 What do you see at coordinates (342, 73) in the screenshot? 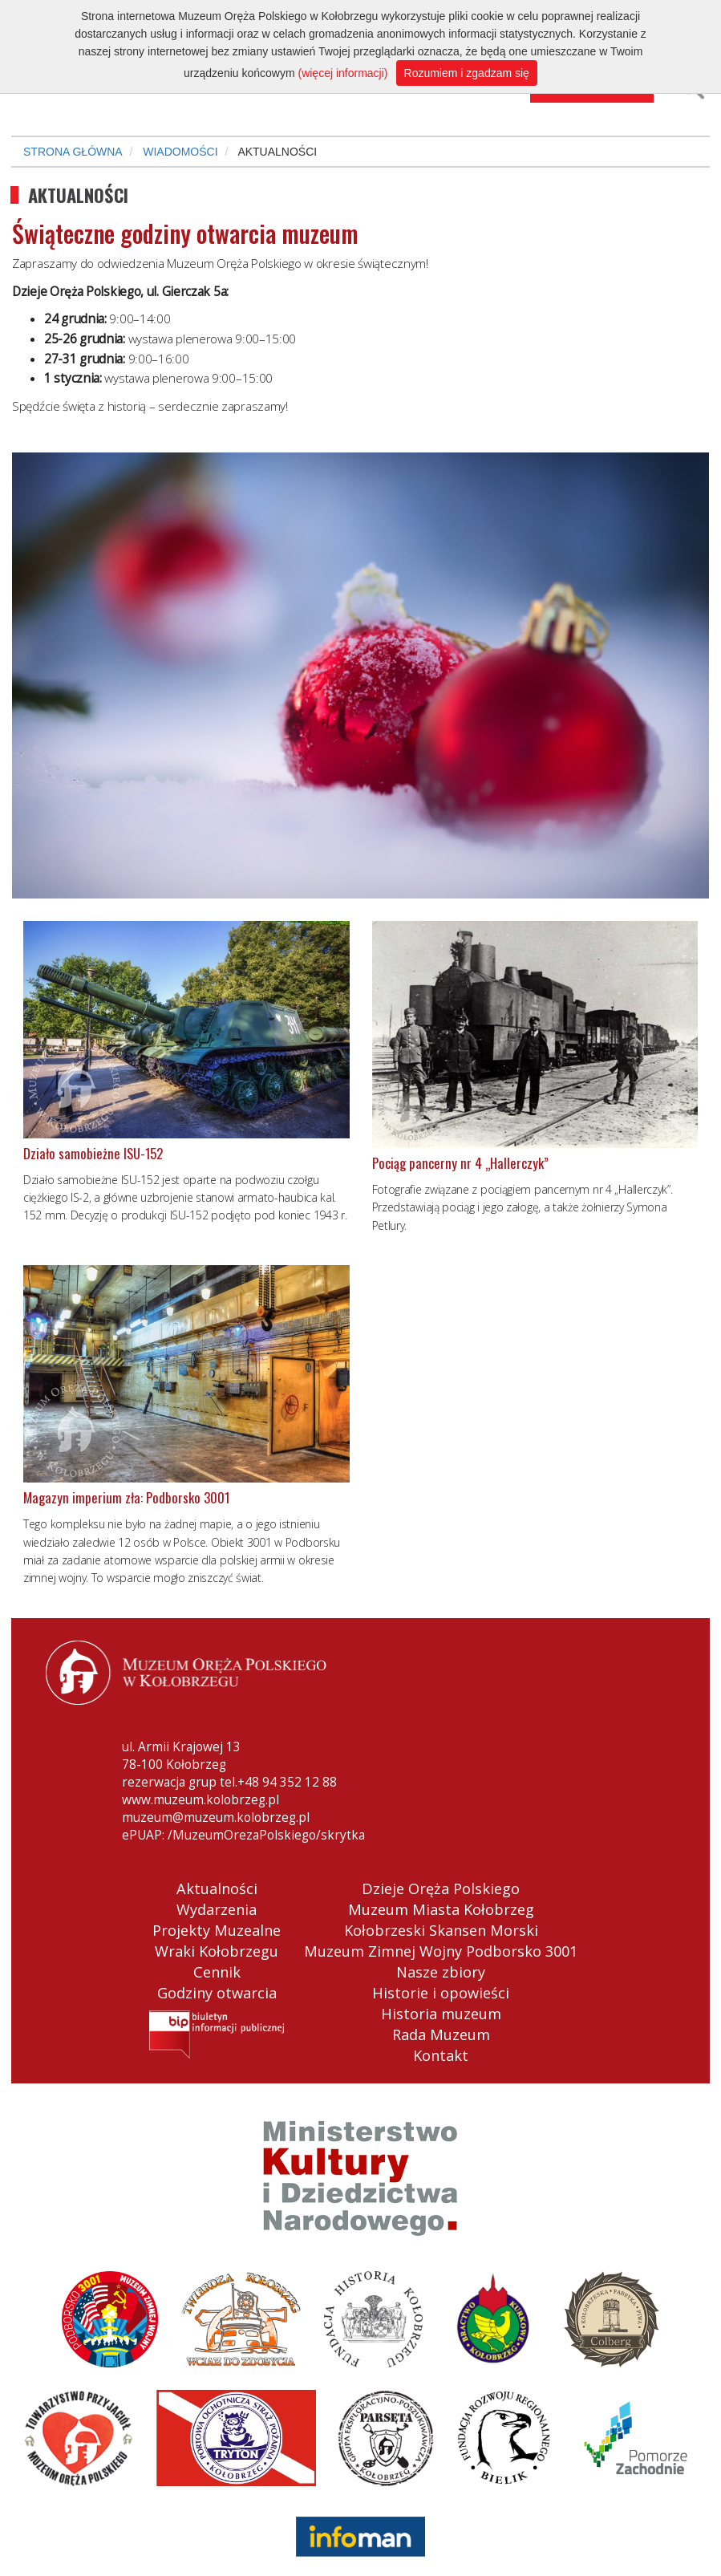
I see `(więcej informacji)` at bounding box center [342, 73].